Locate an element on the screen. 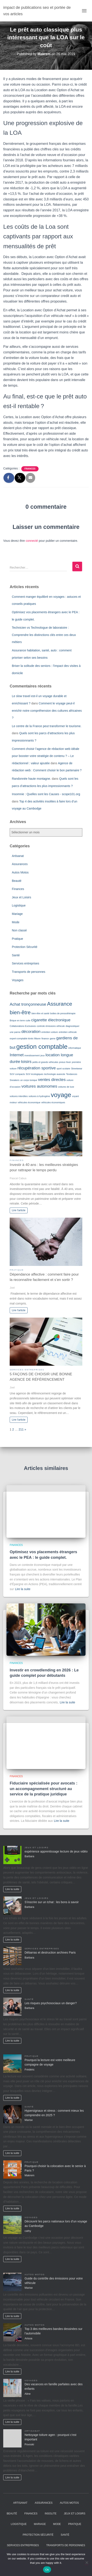 This screenshot has width=92, height=2576. voitures de luxe [voitures de luxe (1 élément)] is located at coordinates (66, 1086).